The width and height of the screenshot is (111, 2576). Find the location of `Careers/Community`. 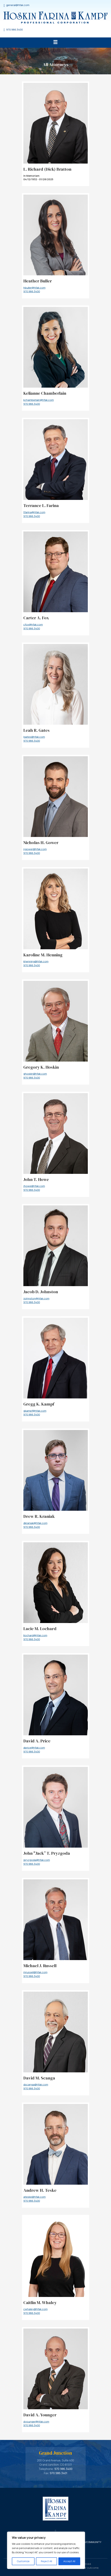

Careers/Community is located at coordinates (88, 2542).